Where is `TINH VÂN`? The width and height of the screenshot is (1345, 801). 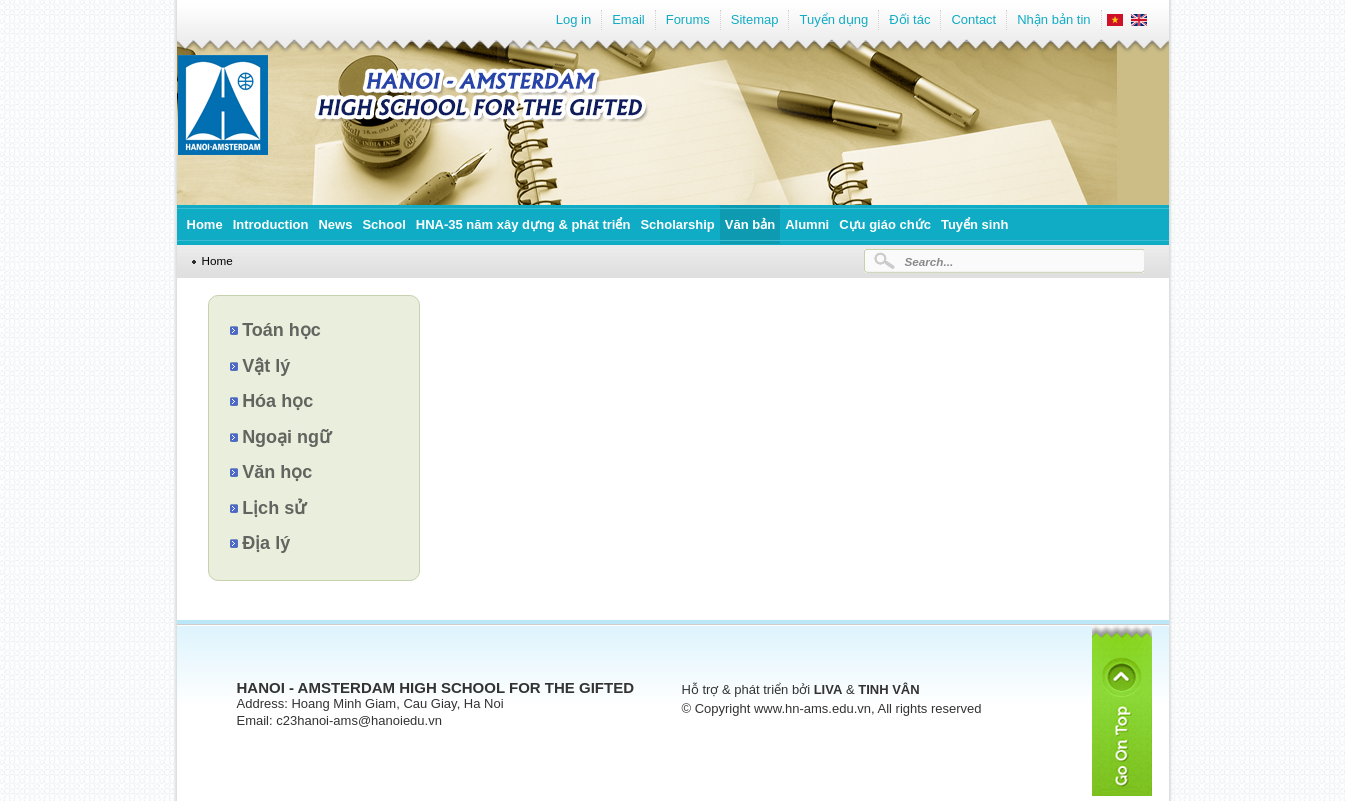
TINH VÂN is located at coordinates (888, 689).